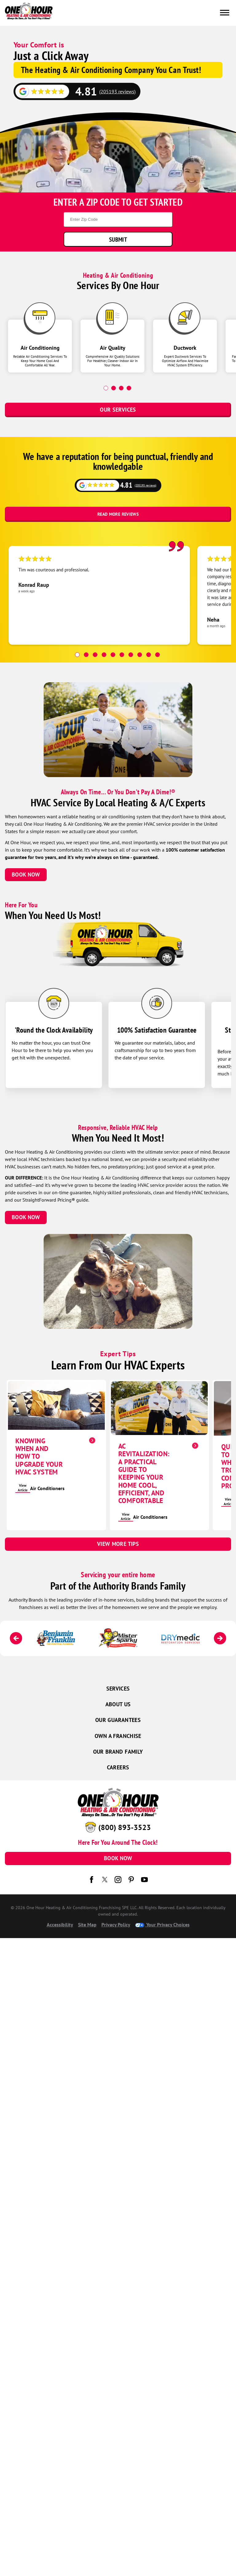 The image size is (236, 2576). What do you see at coordinates (16, 1638) in the screenshot?
I see `[Previous]` at bounding box center [16, 1638].